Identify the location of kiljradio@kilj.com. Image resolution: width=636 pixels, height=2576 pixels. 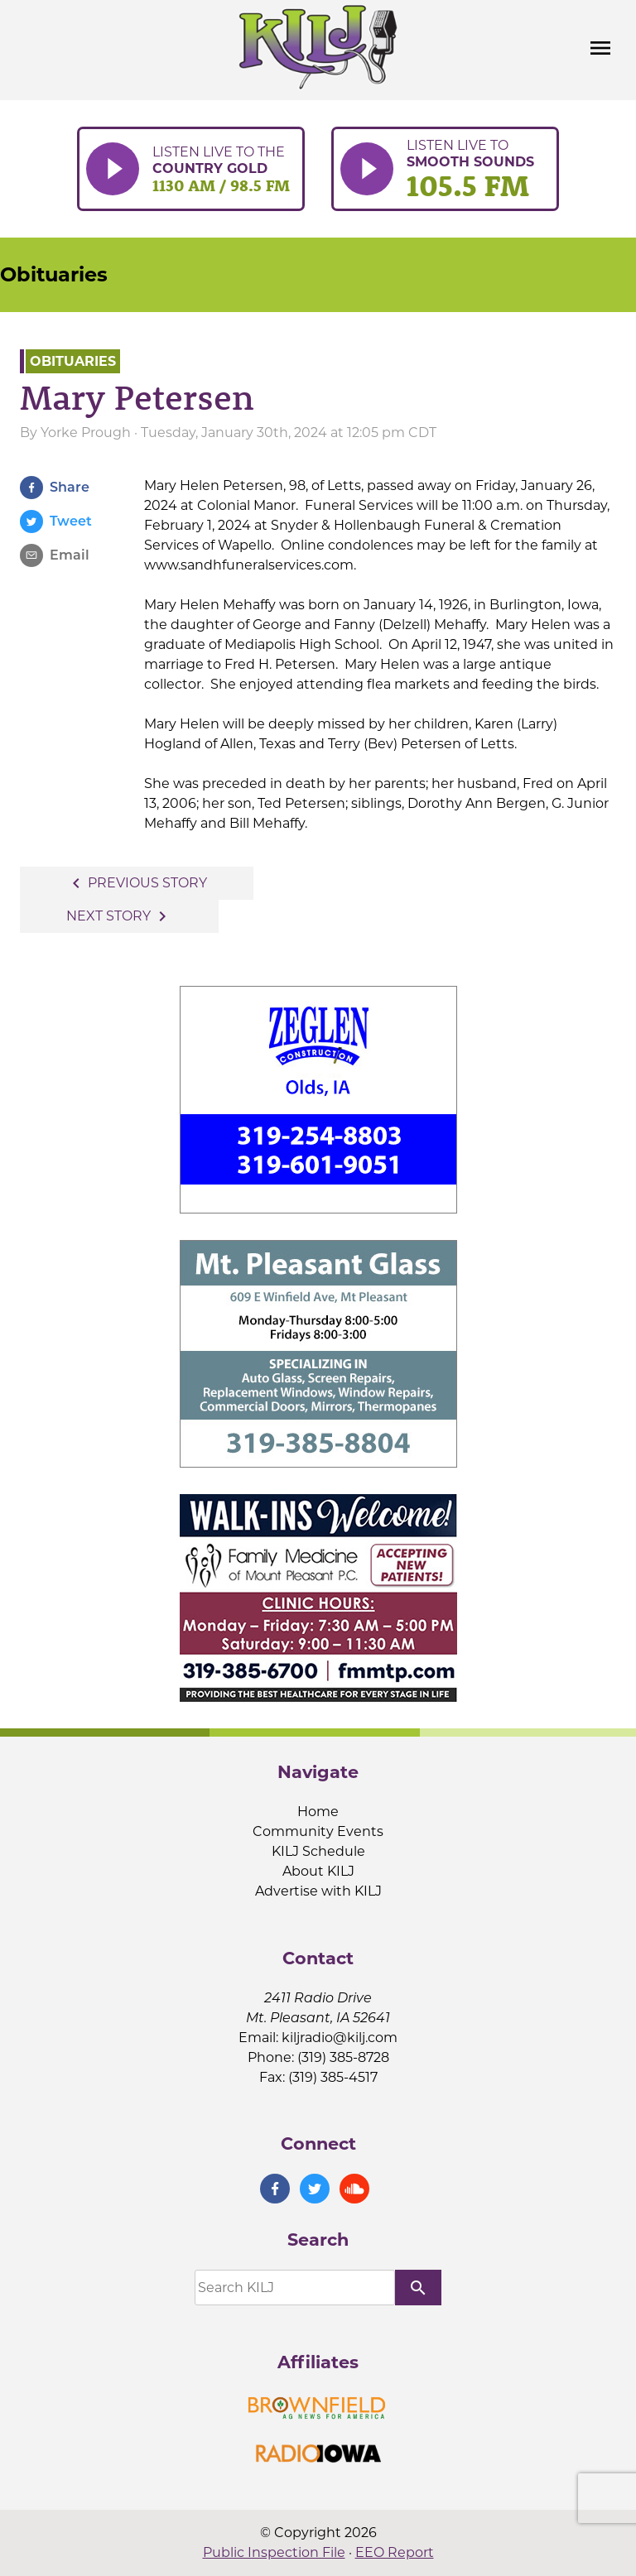
(340, 2037).